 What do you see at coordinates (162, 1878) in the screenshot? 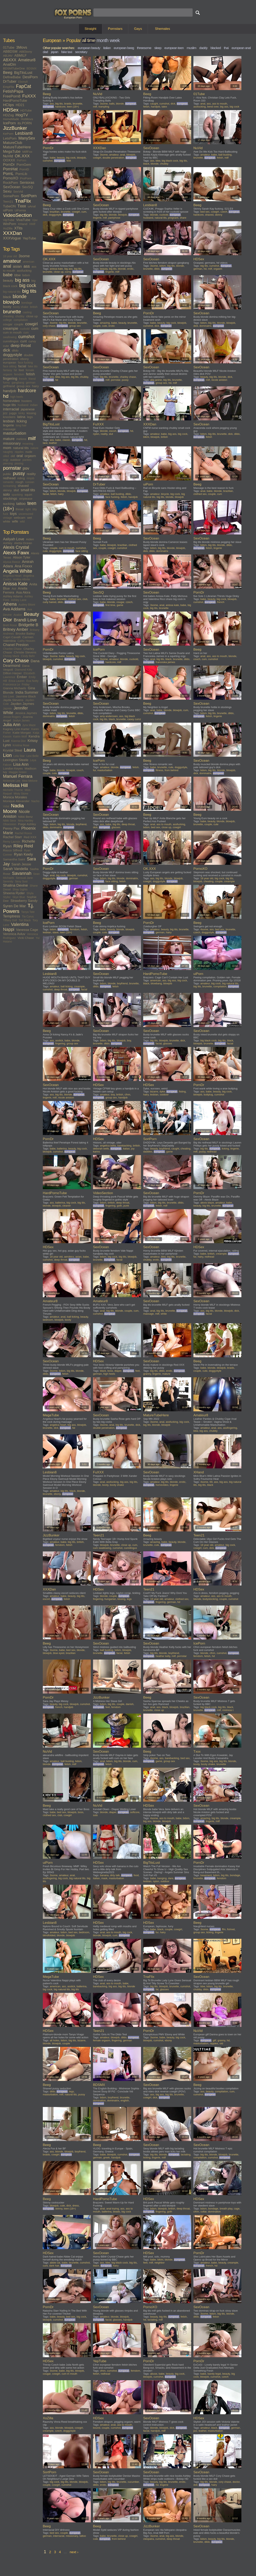
I see `banging` at bounding box center [162, 1878].